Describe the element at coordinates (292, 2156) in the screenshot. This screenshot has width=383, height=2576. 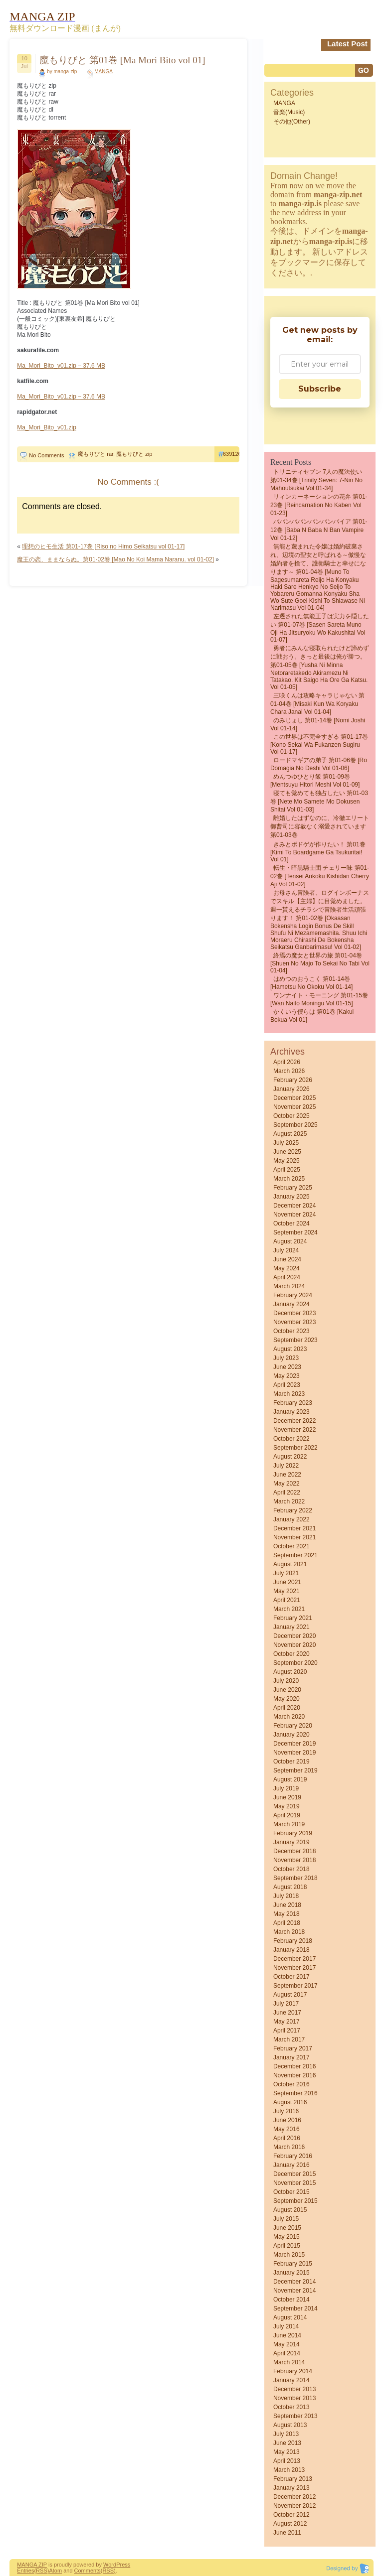
I see `February 2016` at that location.